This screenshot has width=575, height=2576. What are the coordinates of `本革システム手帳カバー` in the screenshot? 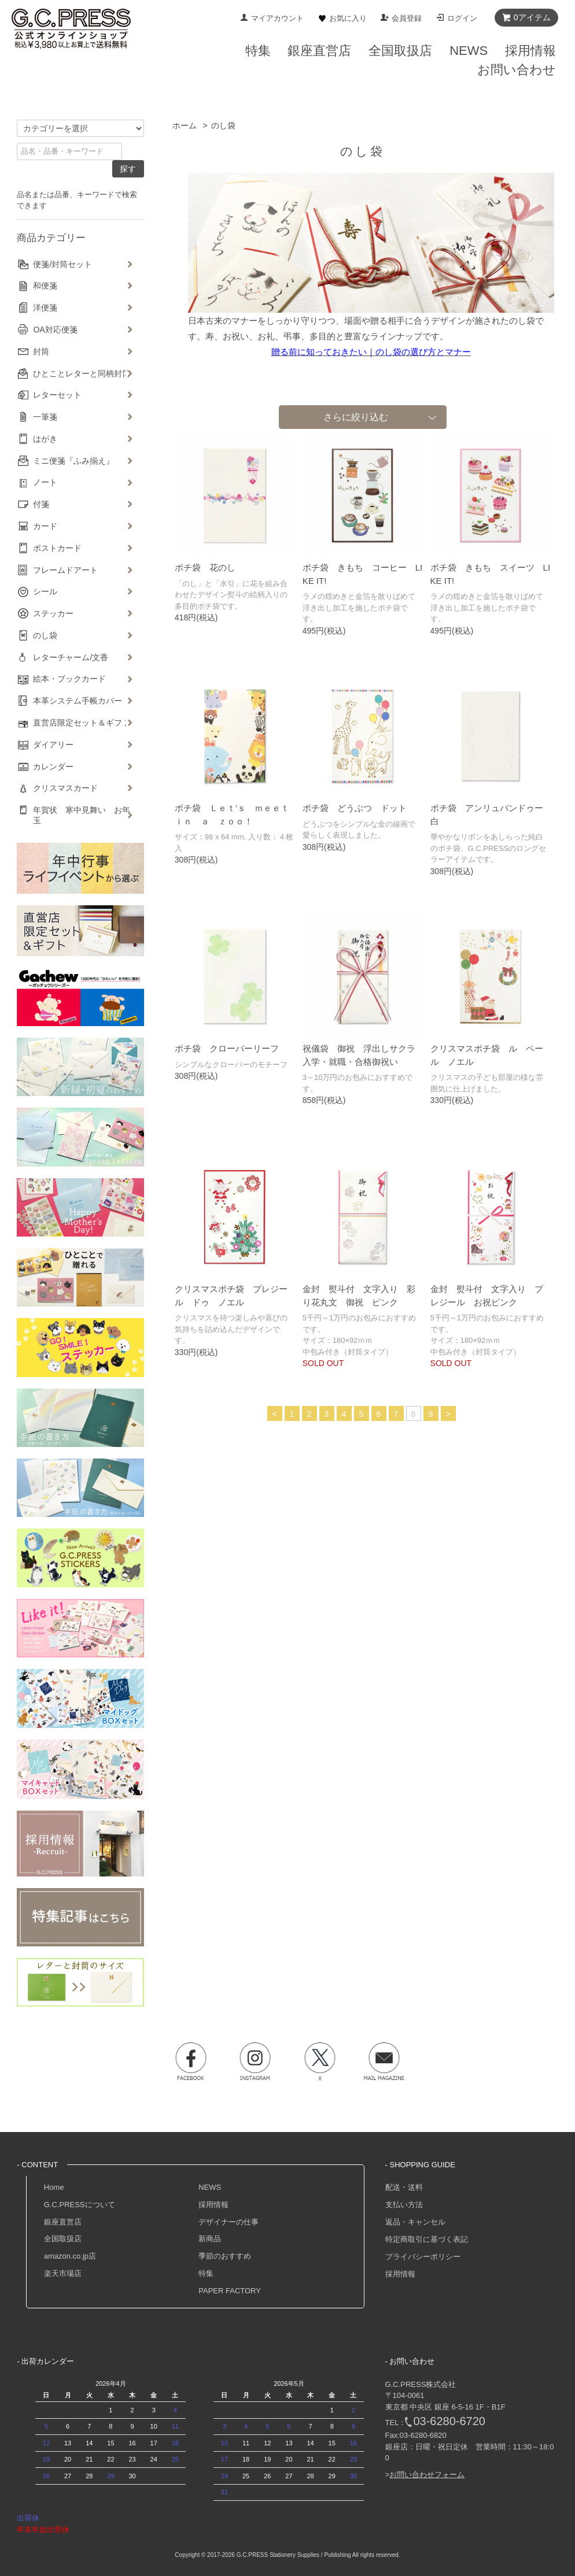 It's located at (77, 700).